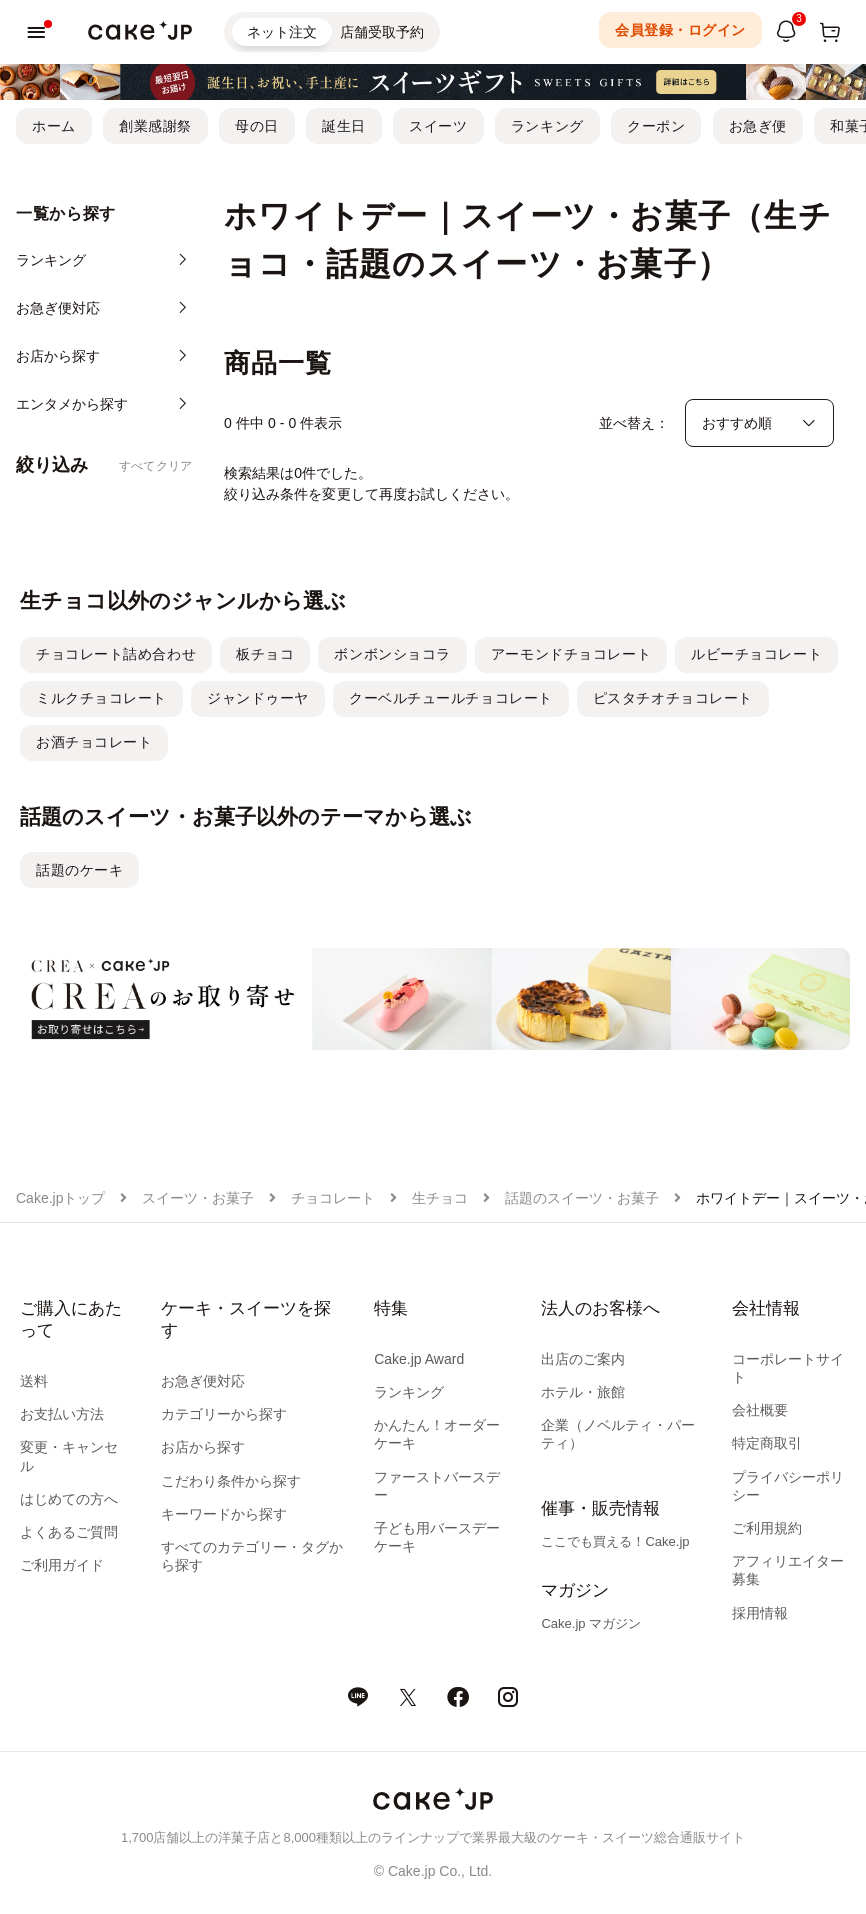 The height and width of the screenshot is (1914, 866). Describe the element at coordinates (333, 1198) in the screenshot. I see `チョコレート` at that location.